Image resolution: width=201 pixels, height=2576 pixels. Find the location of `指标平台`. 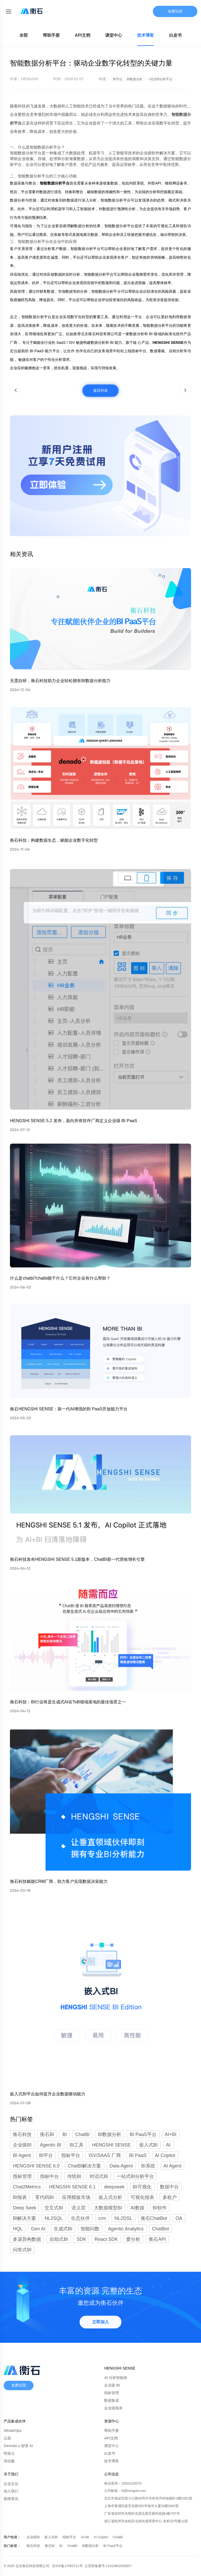

指标平台 is located at coordinates (70, 2537).